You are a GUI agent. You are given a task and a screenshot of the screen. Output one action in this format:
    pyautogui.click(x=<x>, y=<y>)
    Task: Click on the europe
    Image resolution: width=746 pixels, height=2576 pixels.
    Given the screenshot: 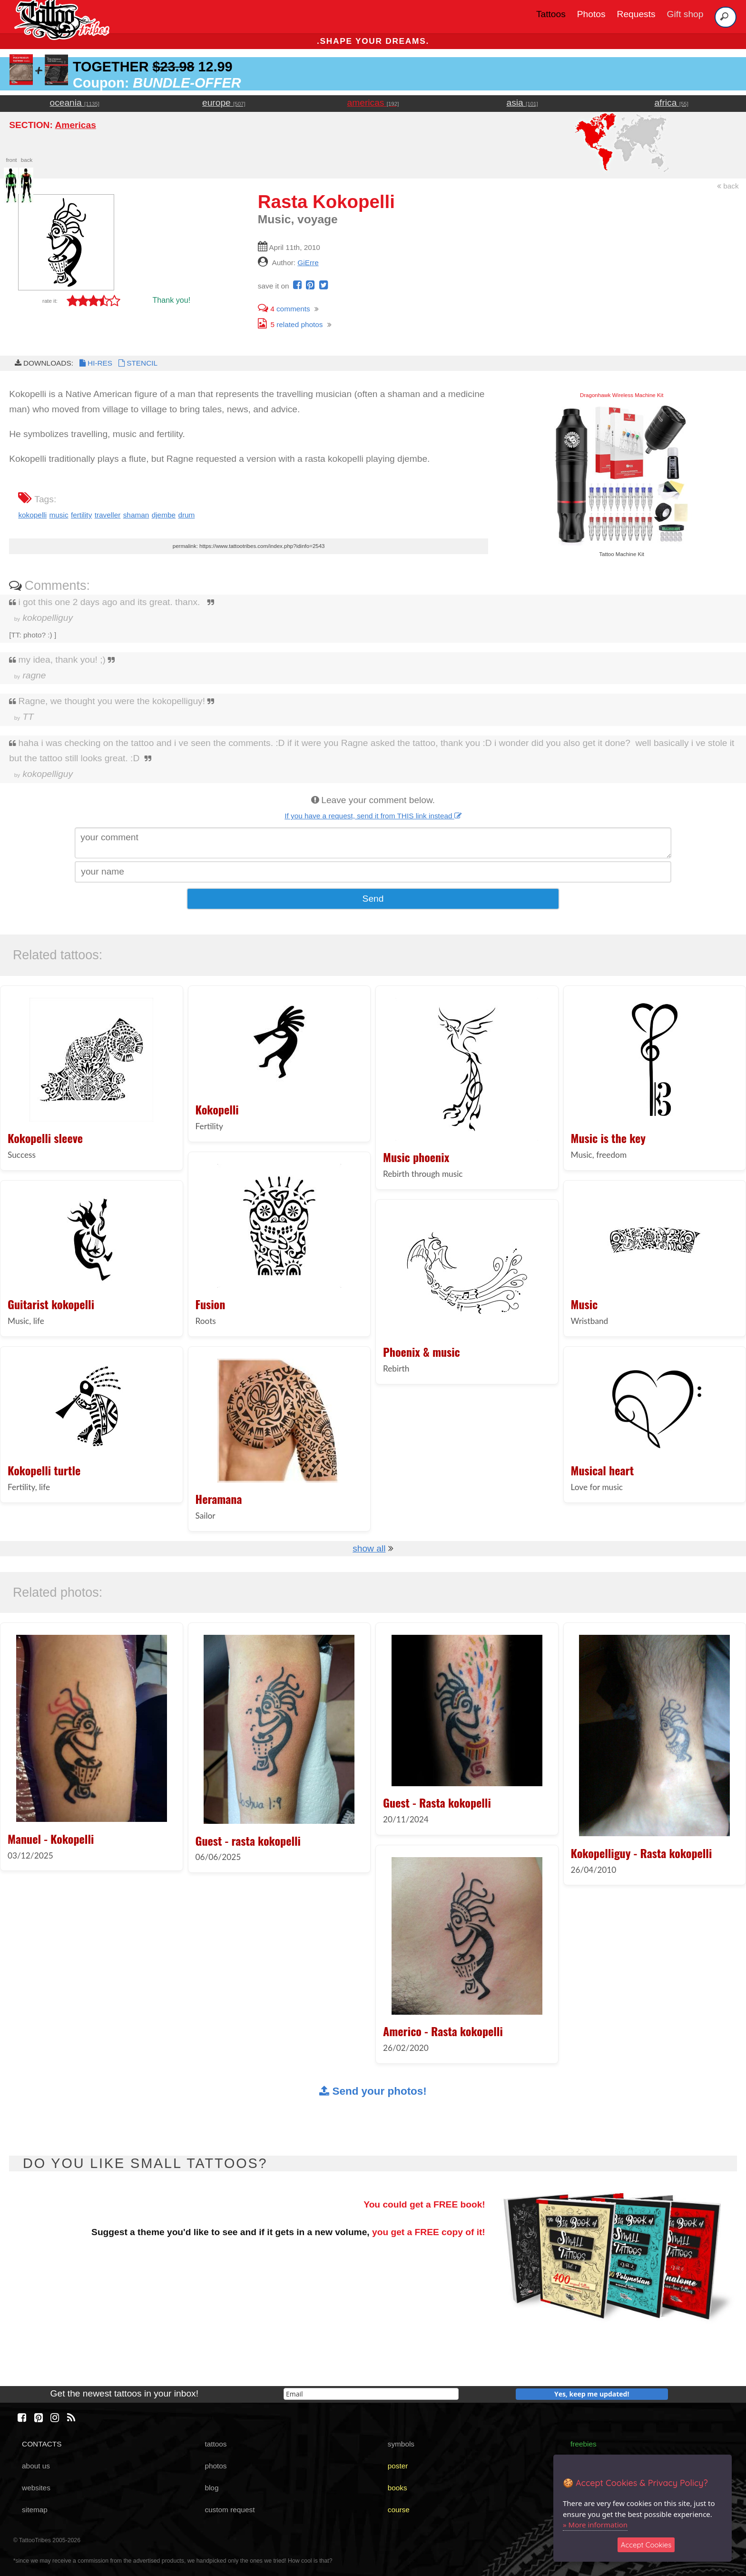 What is the action you would take?
    pyautogui.click(x=223, y=103)
    